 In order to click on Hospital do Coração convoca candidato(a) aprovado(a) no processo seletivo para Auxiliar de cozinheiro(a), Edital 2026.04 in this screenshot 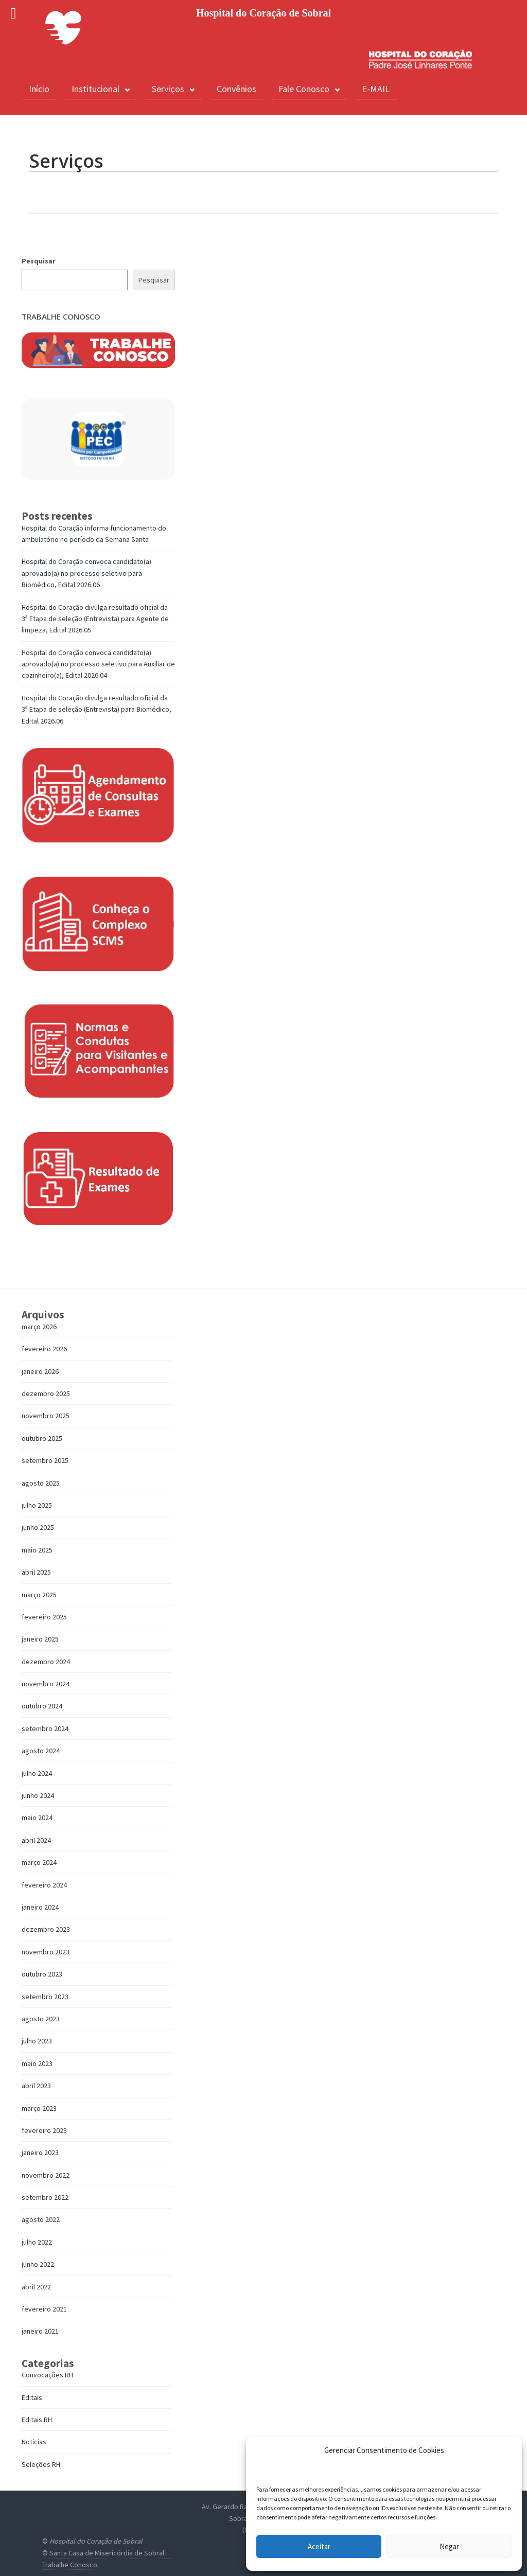, I will do `click(98, 664)`.